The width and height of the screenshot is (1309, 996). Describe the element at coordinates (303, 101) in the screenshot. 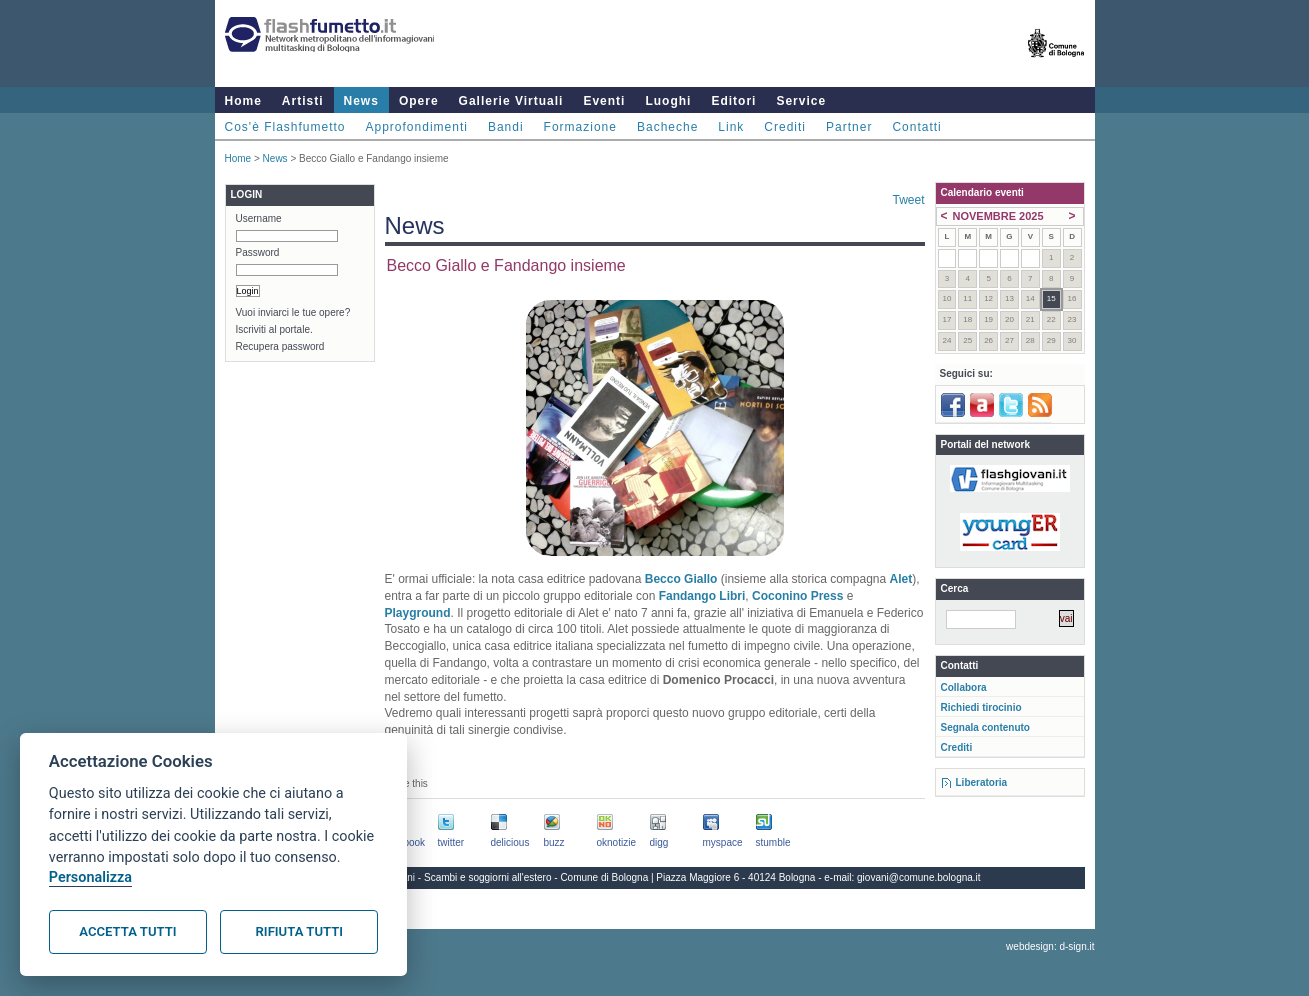

I see `Artisti` at that location.